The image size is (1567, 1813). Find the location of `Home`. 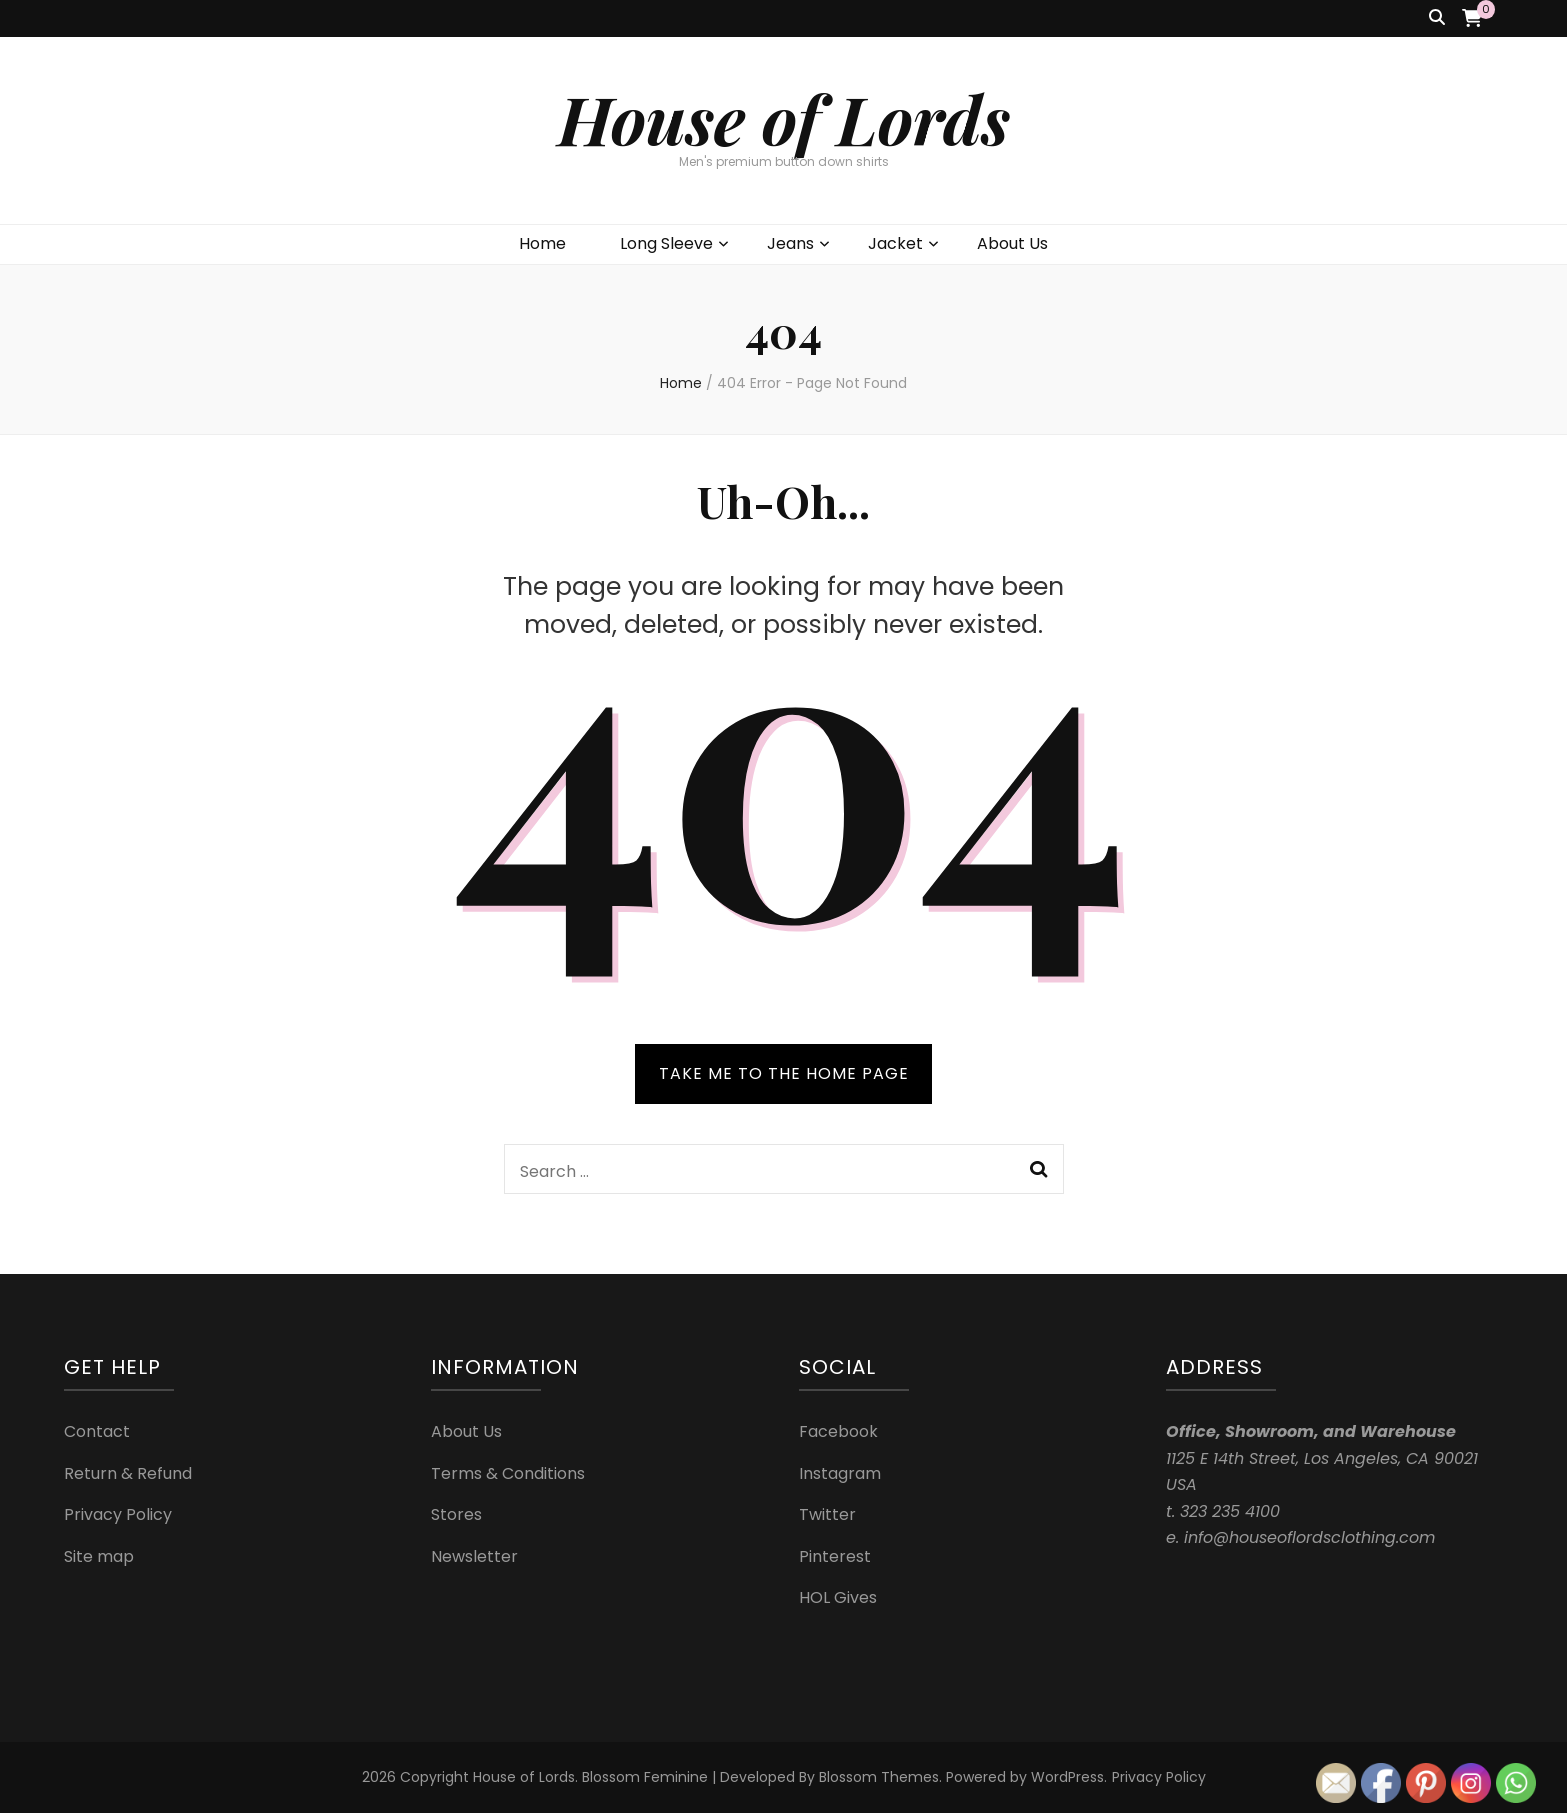

Home is located at coordinates (542, 243).